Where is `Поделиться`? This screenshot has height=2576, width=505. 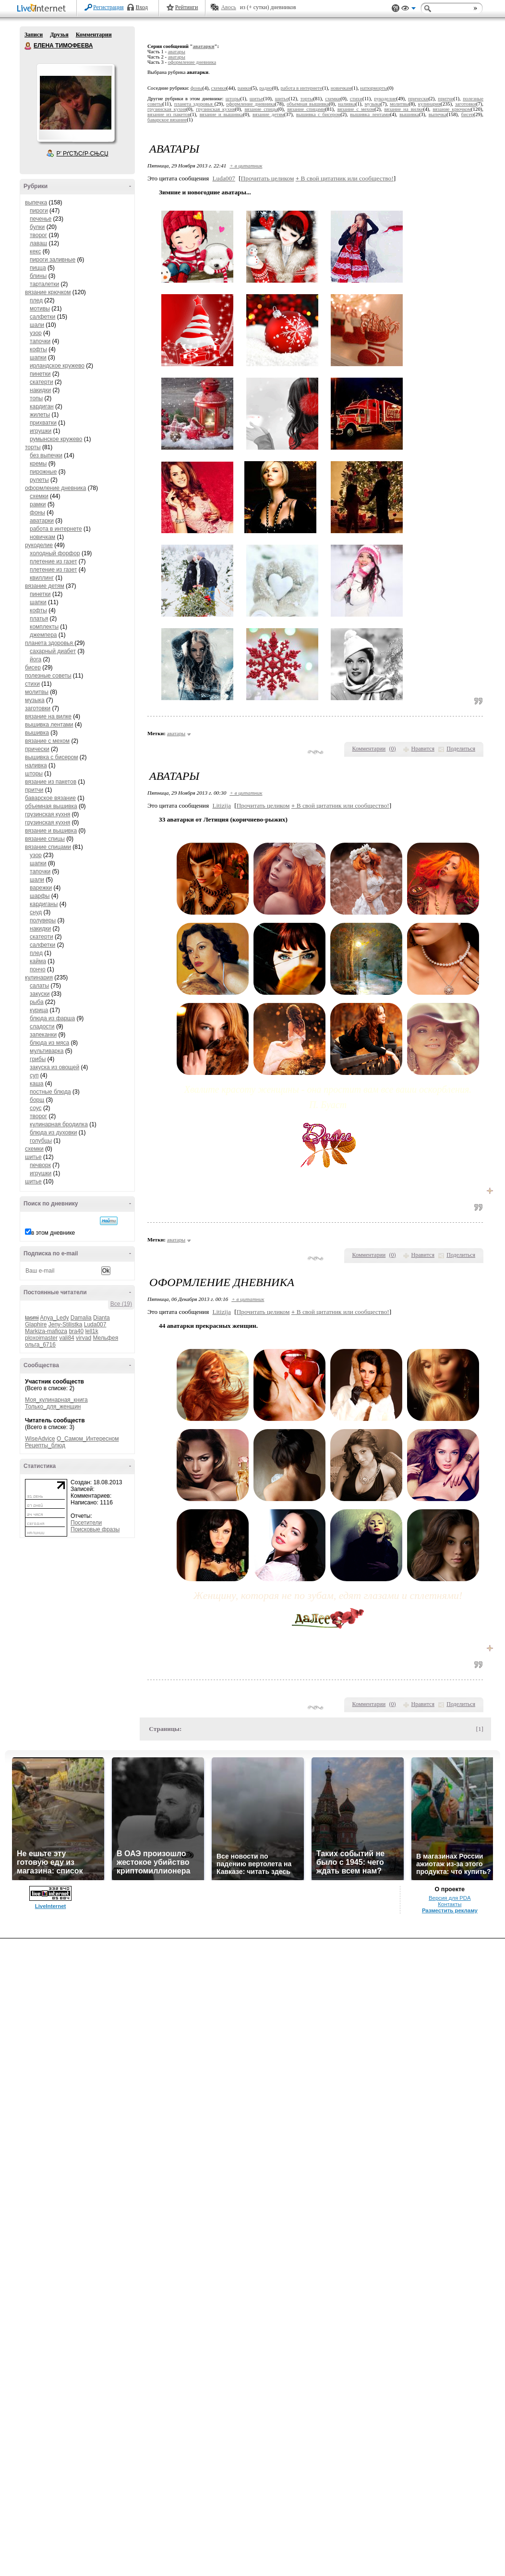 Поделиться is located at coordinates (460, 748).